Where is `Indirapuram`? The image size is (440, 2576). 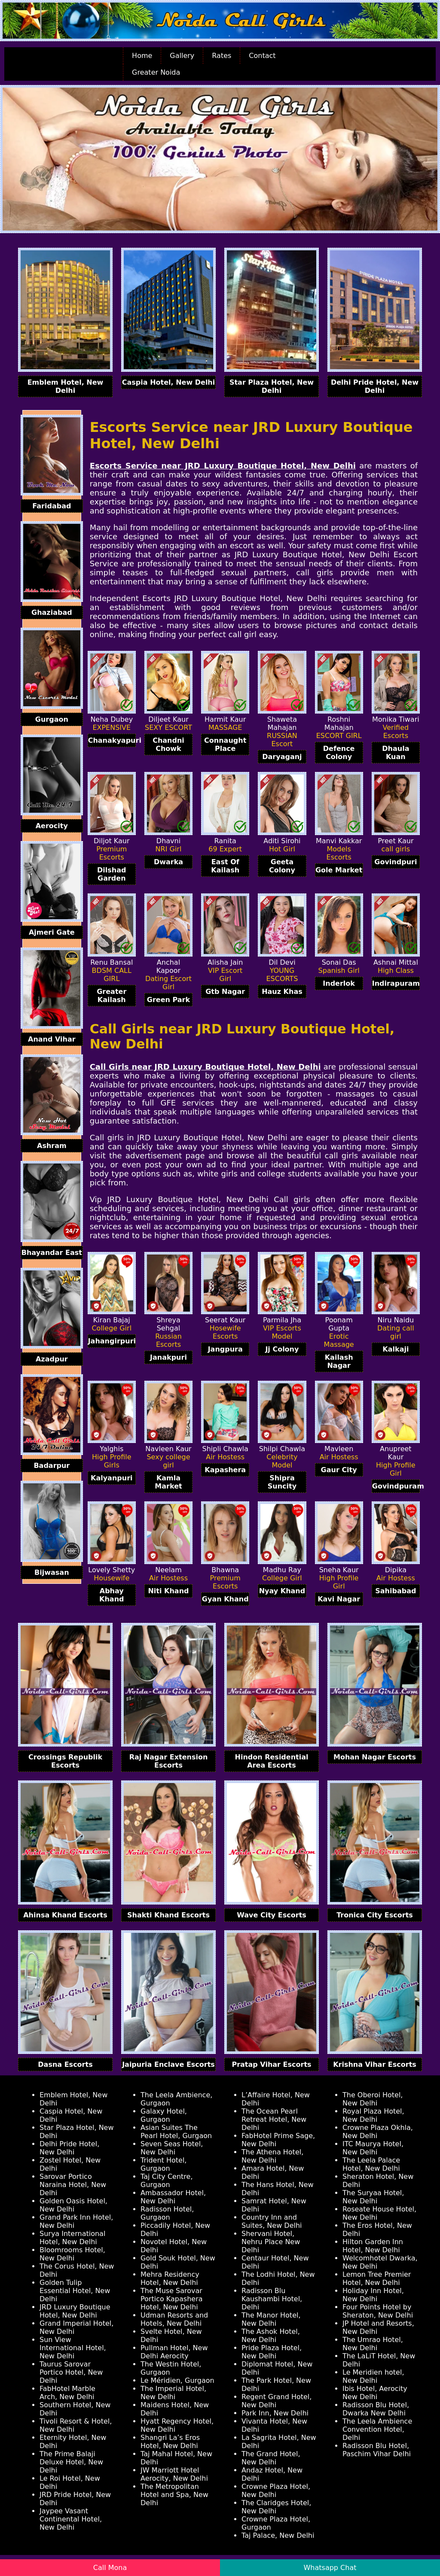 Indirapuram is located at coordinates (396, 983).